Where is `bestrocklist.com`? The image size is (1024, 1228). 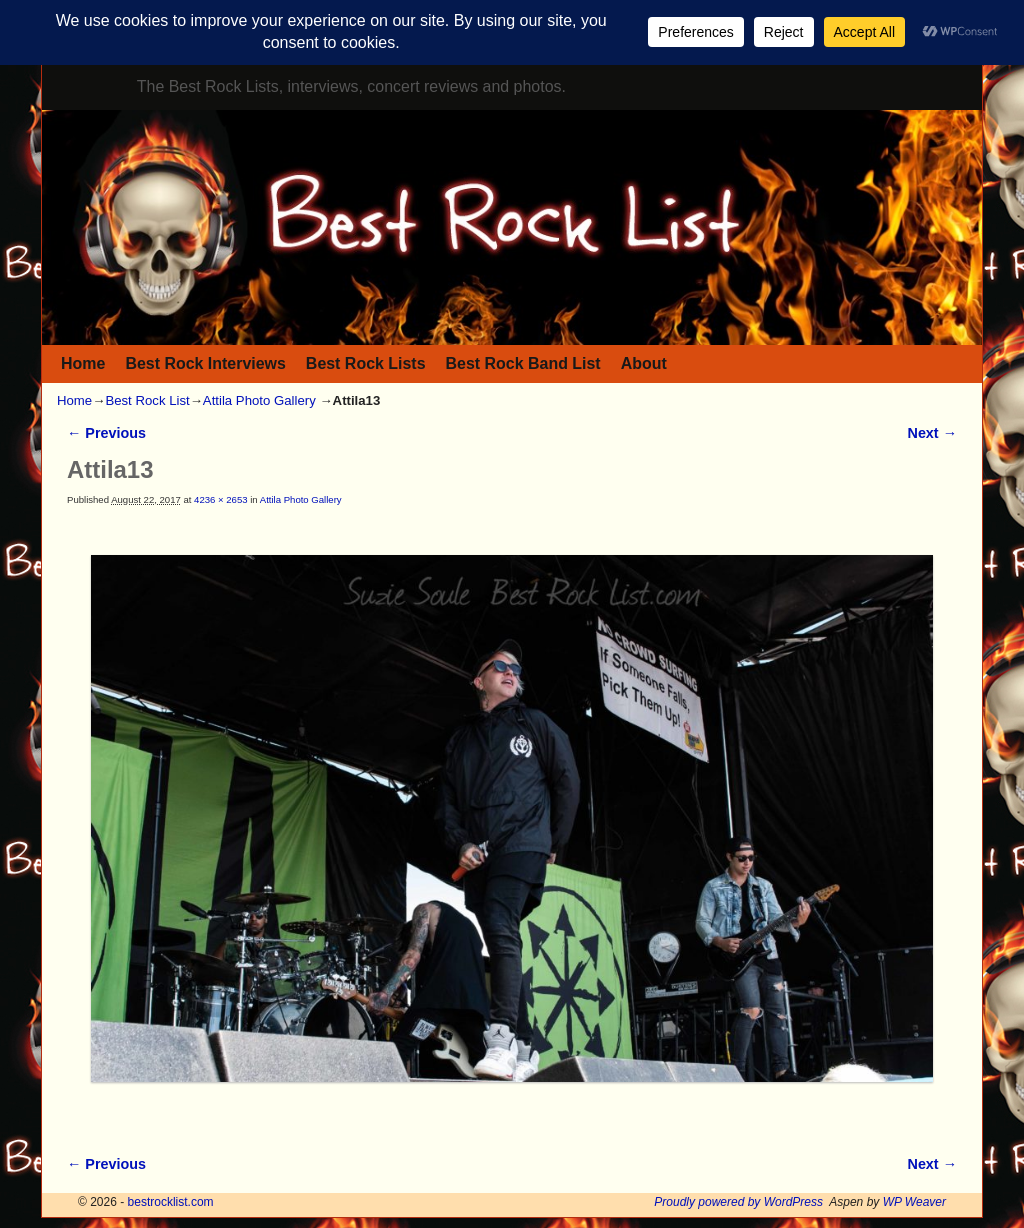
bestrocklist.com is located at coordinates (171, 1202).